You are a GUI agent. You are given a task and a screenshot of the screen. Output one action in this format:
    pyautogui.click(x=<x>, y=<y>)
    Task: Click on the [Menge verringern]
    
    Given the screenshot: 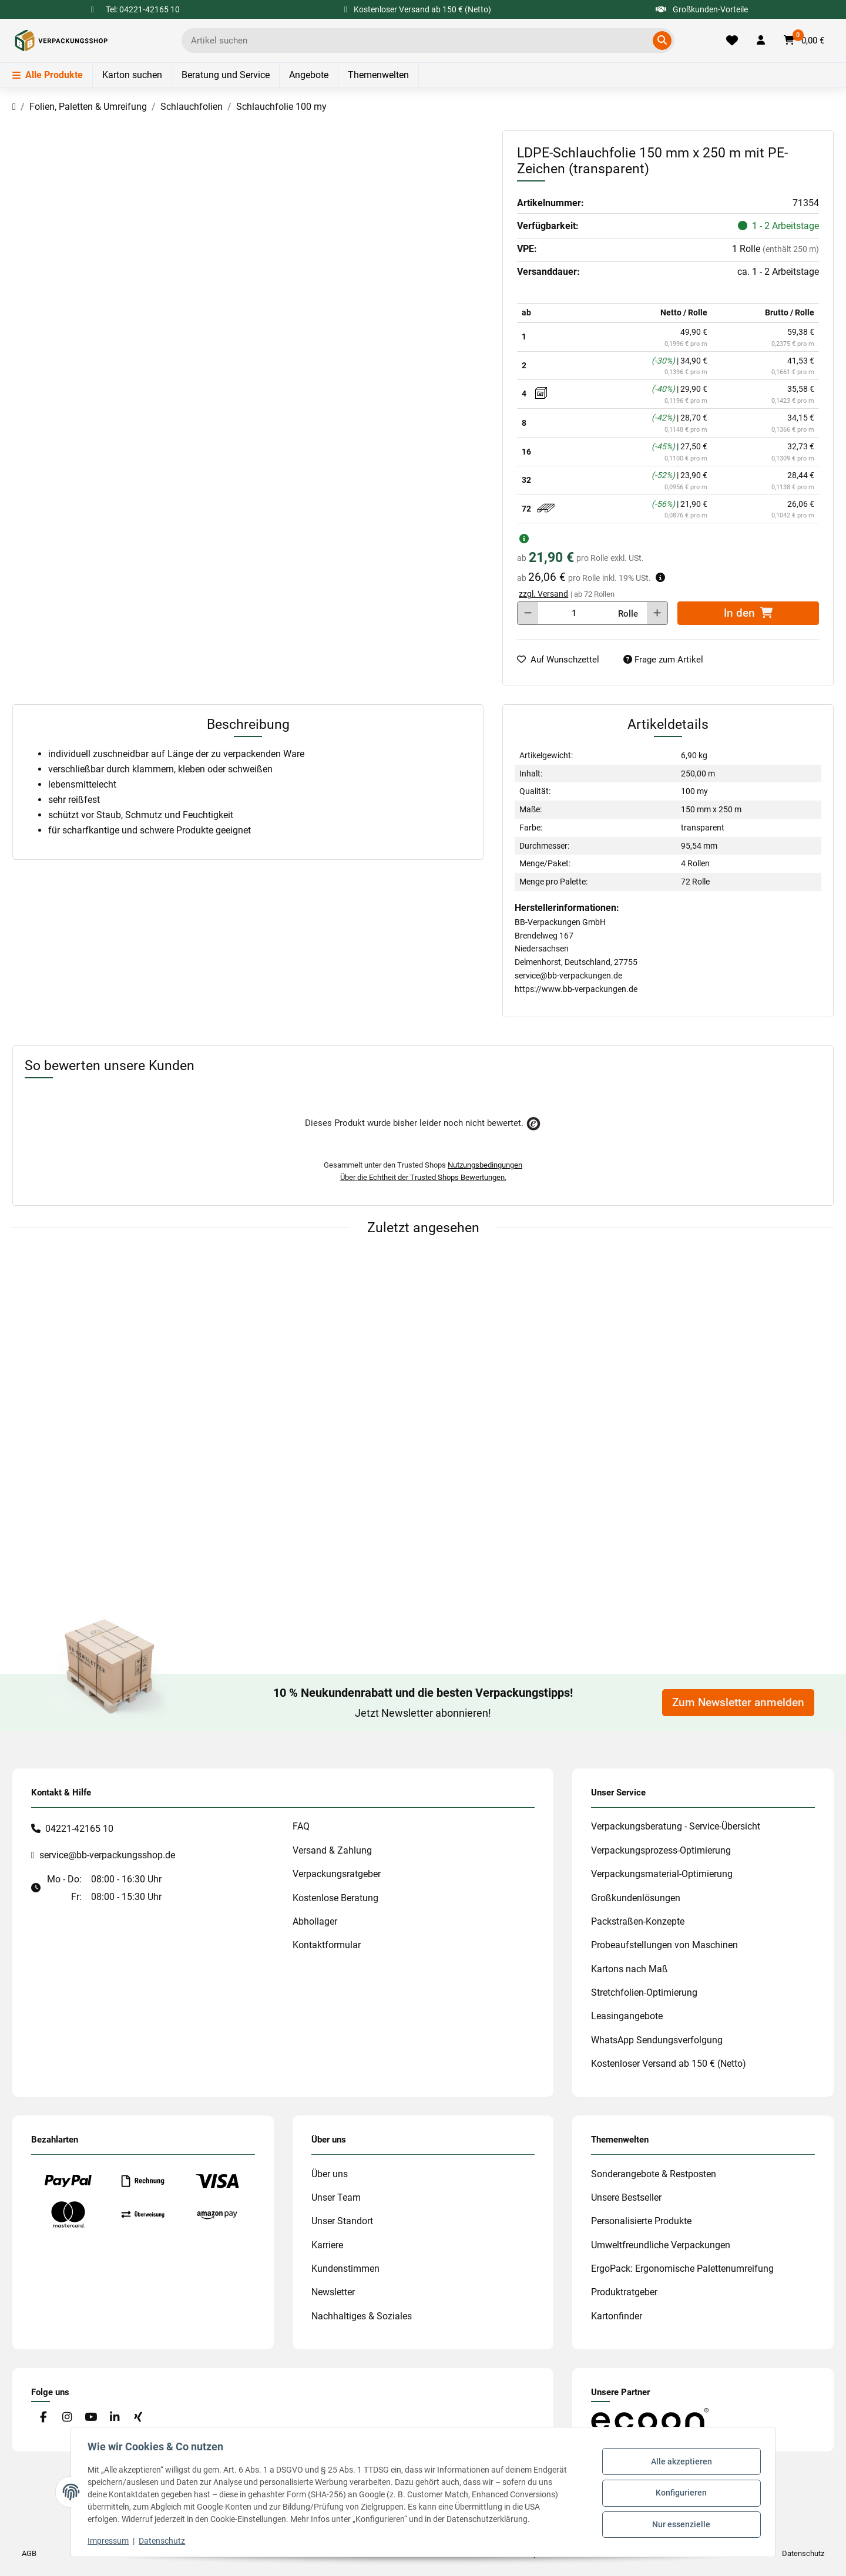 What is the action you would take?
    pyautogui.click(x=528, y=613)
    